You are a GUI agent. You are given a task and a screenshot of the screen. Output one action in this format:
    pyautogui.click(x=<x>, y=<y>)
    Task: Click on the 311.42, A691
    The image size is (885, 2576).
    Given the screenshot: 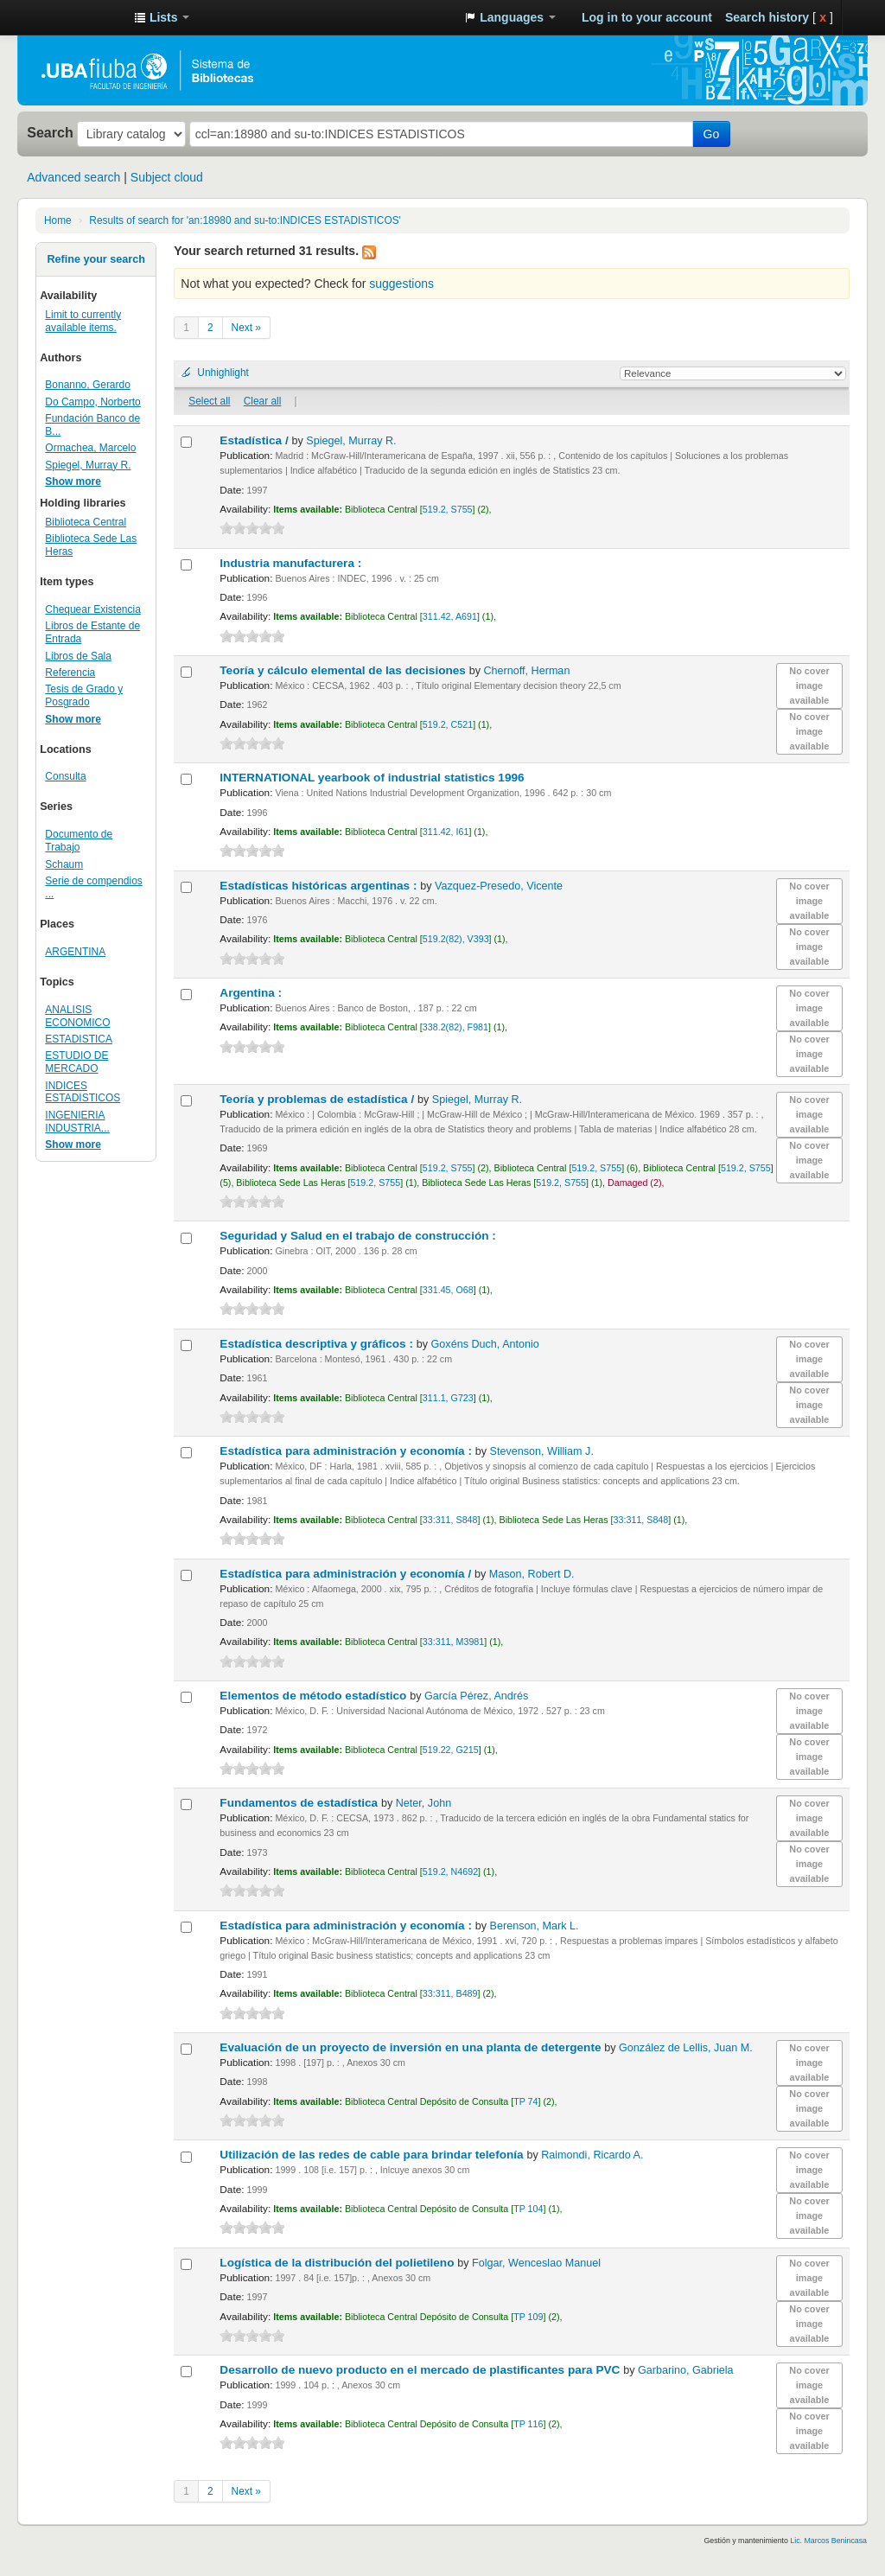 What is the action you would take?
    pyautogui.click(x=450, y=616)
    